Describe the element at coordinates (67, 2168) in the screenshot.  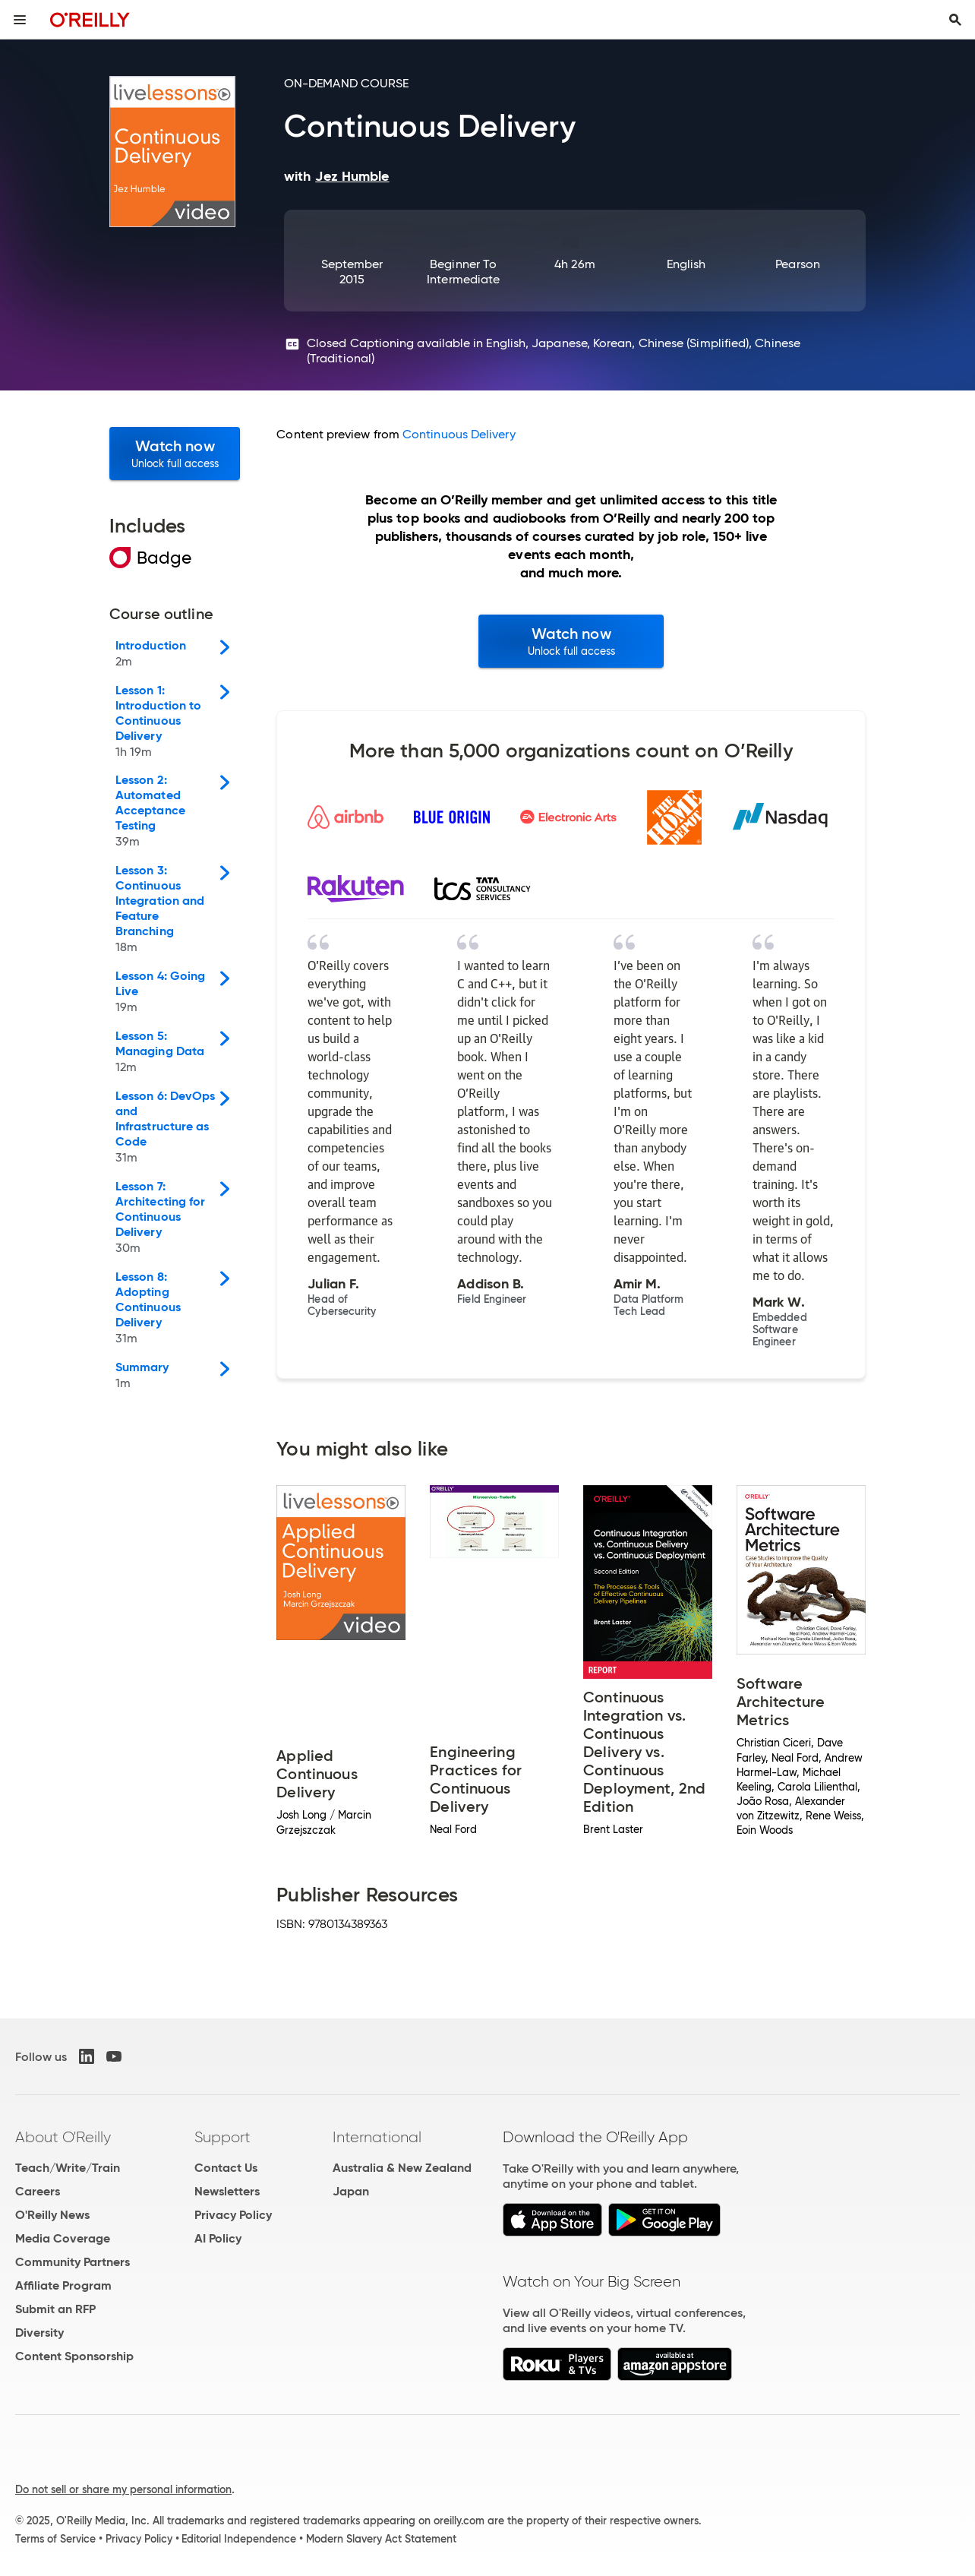
I see `Teach/Write/Train` at that location.